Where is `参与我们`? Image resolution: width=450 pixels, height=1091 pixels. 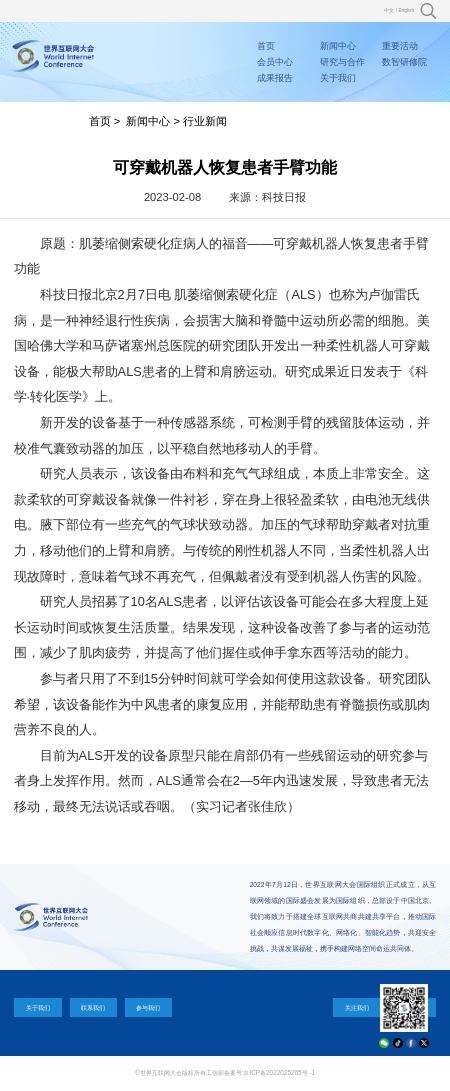
参与我们 is located at coordinates (148, 1007).